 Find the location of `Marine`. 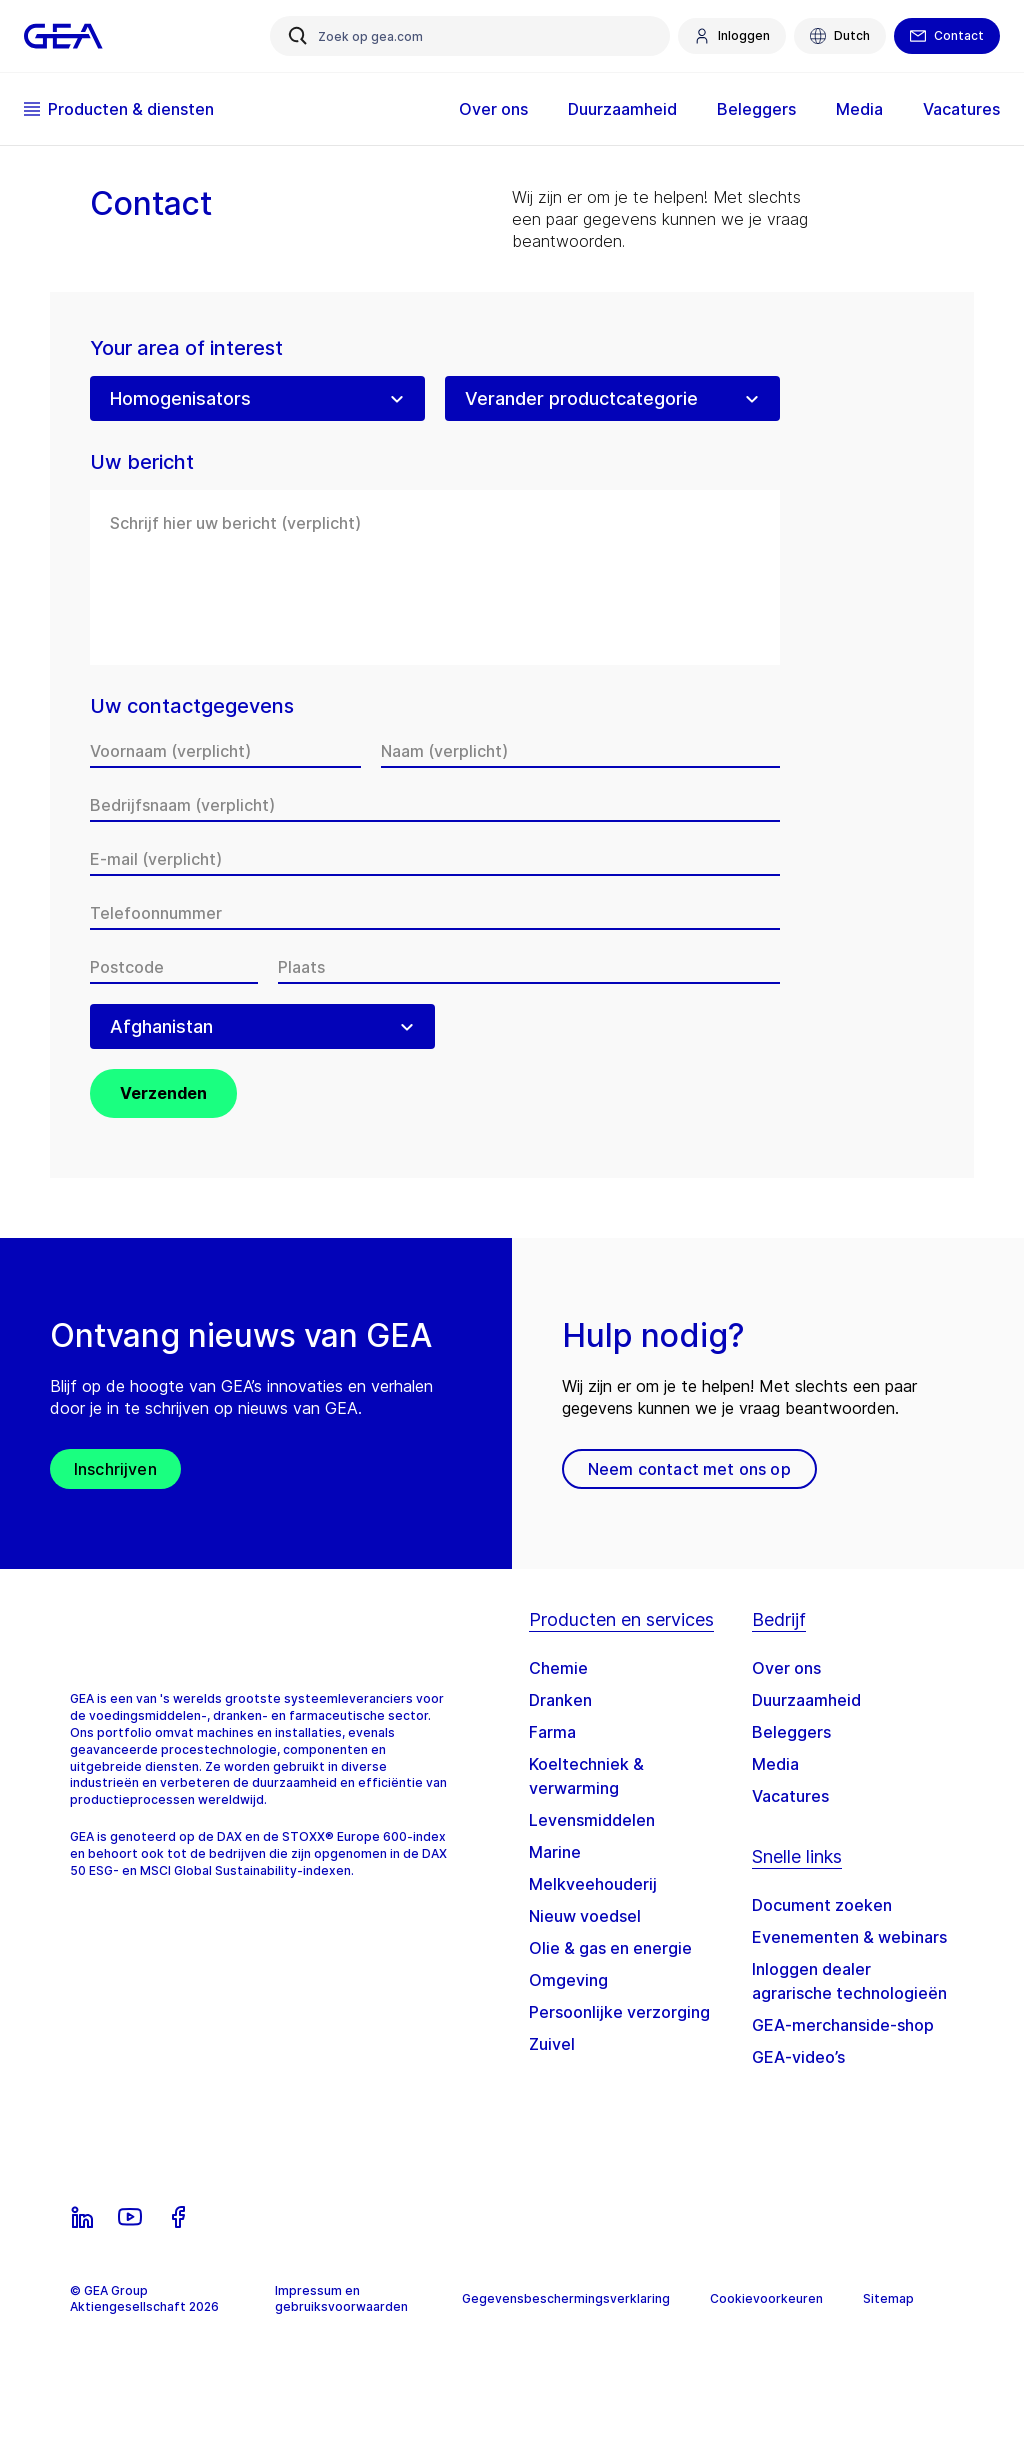

Marine is located at coordinates (555, 1852).